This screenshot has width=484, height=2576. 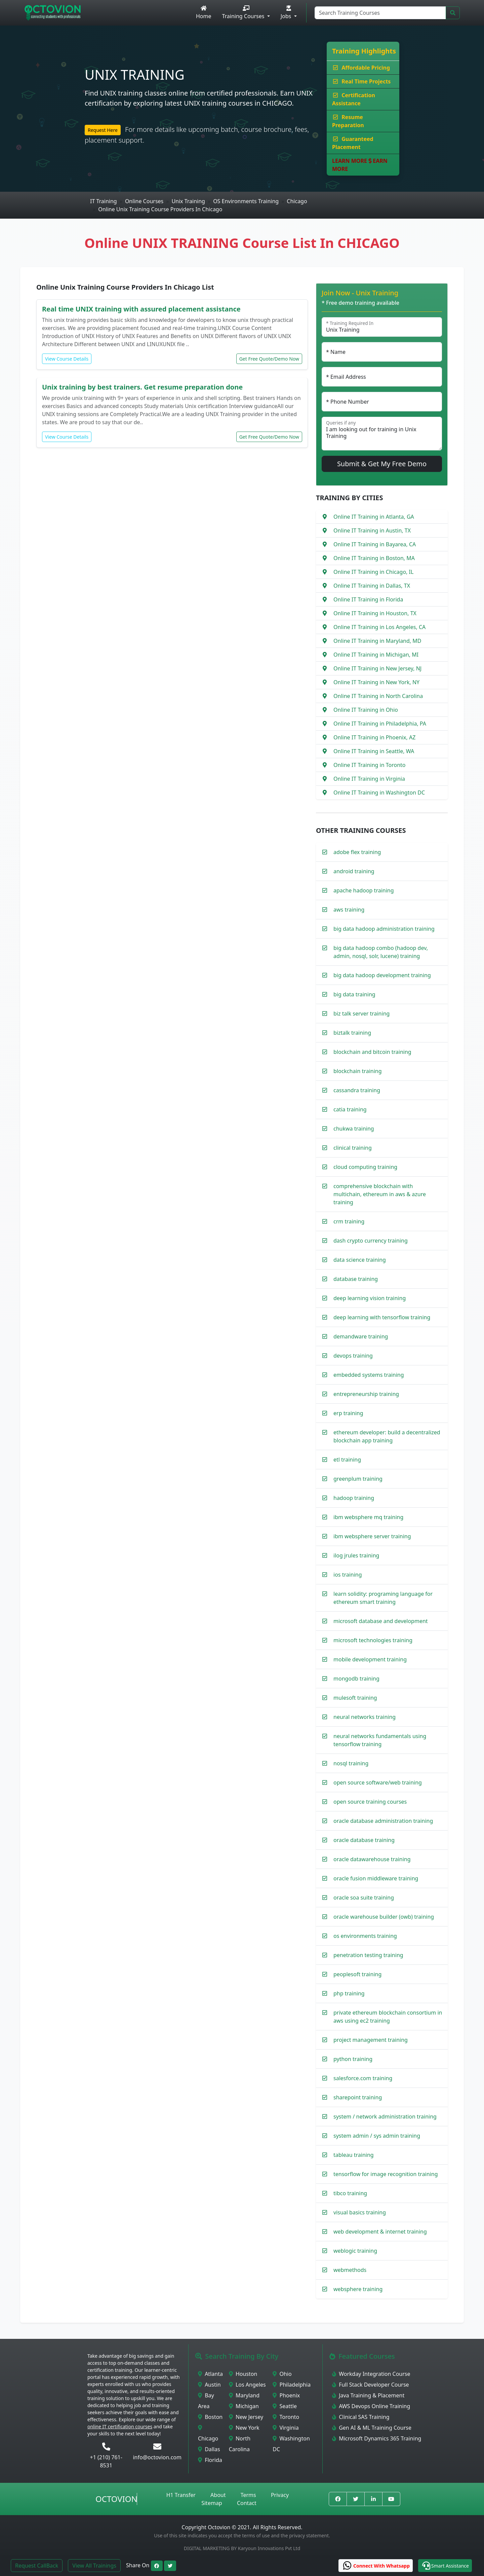 What do you see at coordinates (371, 2427) in the screenshot?
I see `Gen AI & ML Training Course` at bounding box center [371, 2427].